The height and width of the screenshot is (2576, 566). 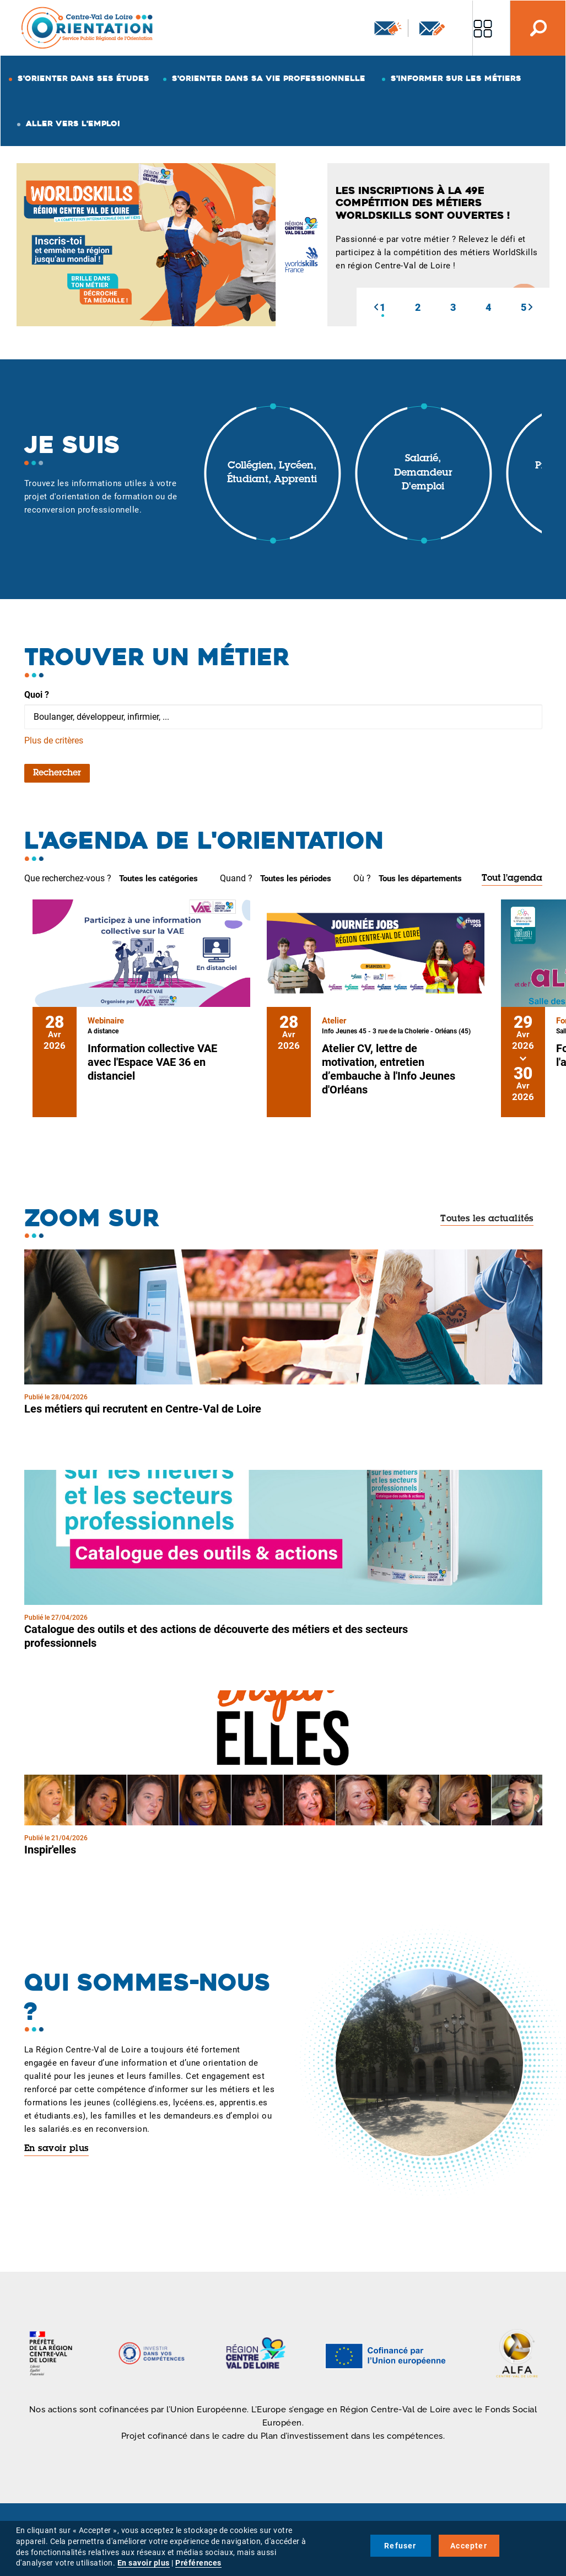 I want to click on Toutes les actualités, so click(x=486, y=1219).